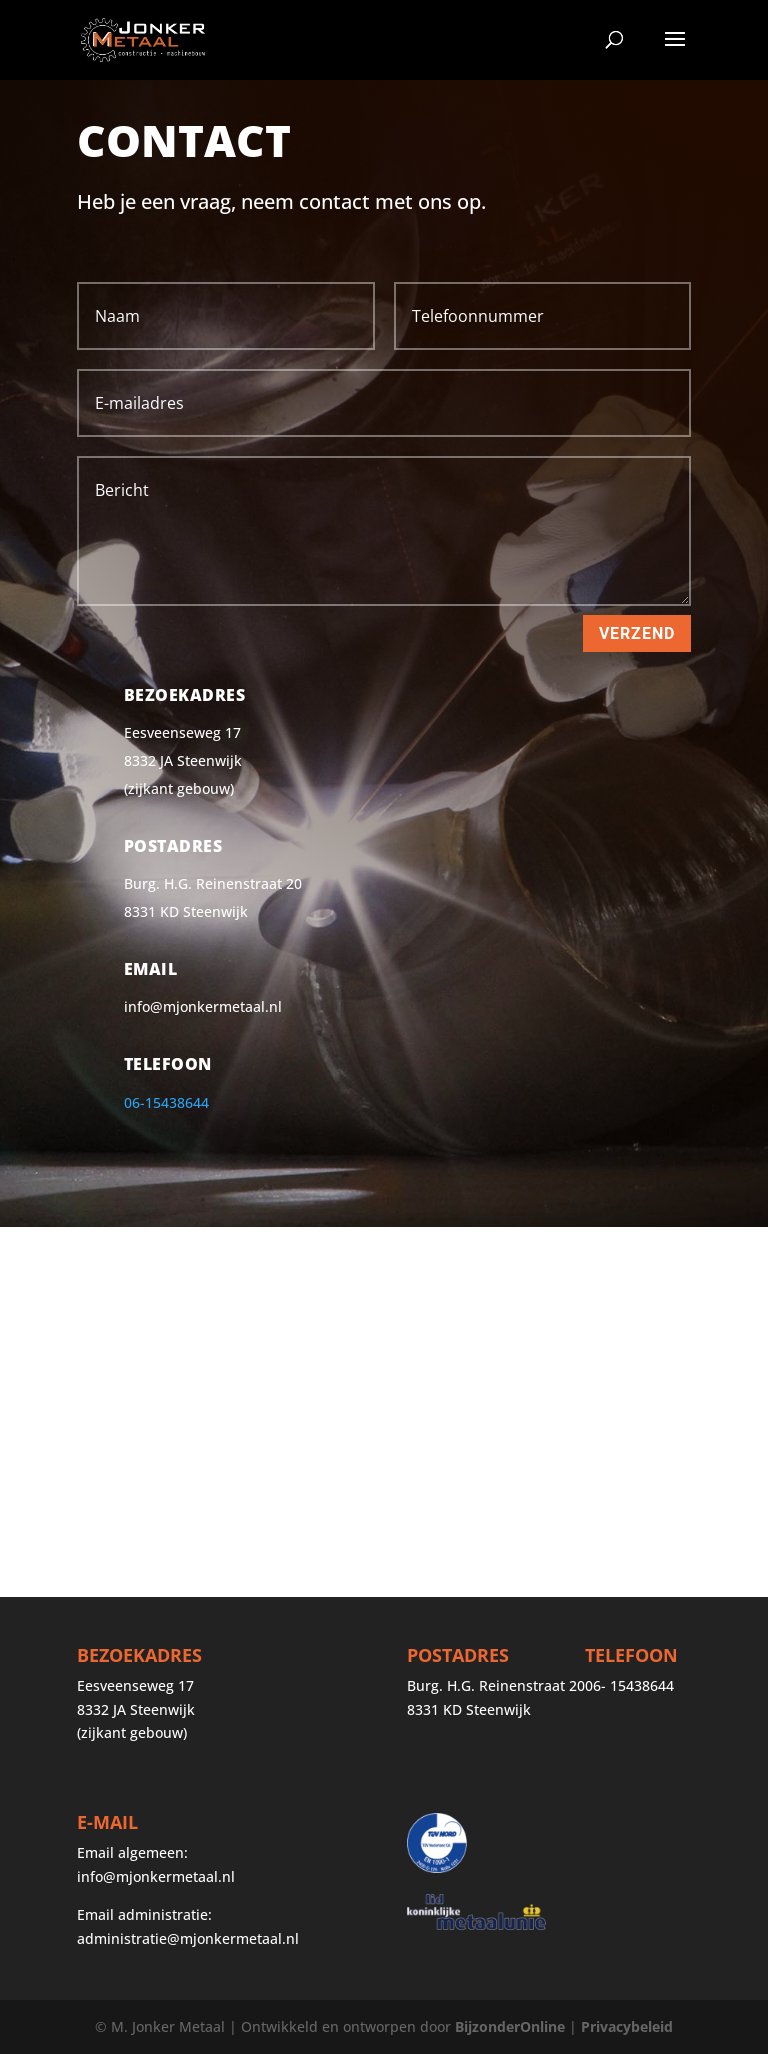 This screenshot has width=768, height=2054. Describe the element at coordinates (629, 1685) in the screenshot. I see `06- 15438644` at that location.